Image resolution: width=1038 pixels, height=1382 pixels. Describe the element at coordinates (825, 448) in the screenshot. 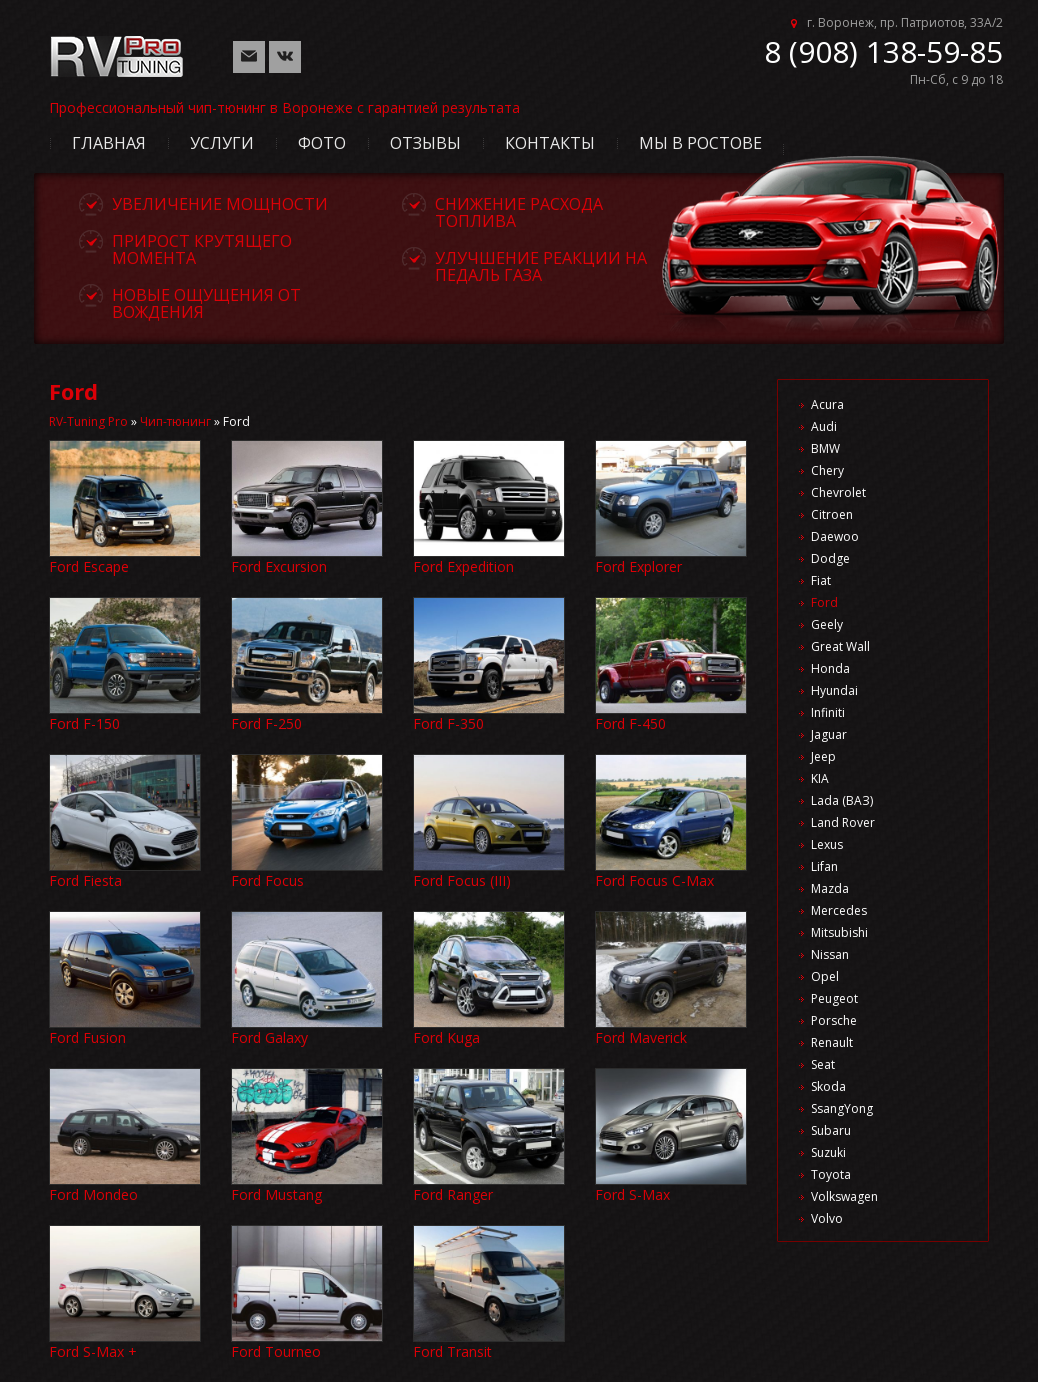

I see `BMW` at that location.